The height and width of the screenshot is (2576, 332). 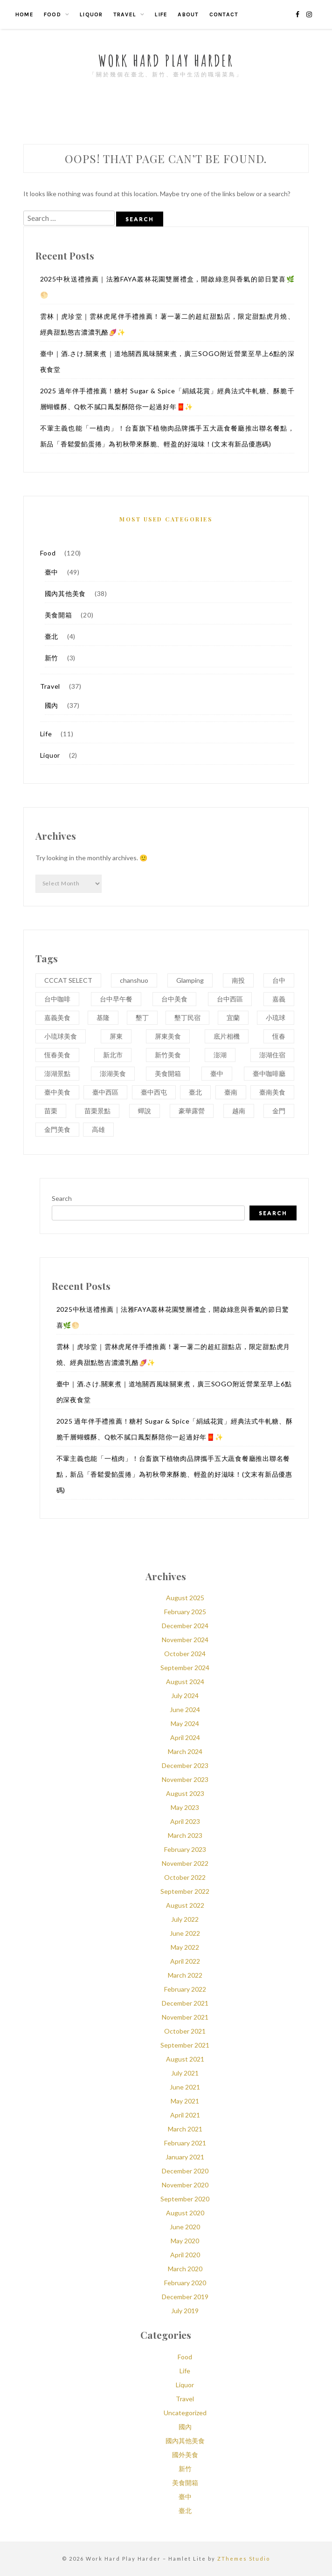 I want to click on March 2020, so click(x=185, y=2269).